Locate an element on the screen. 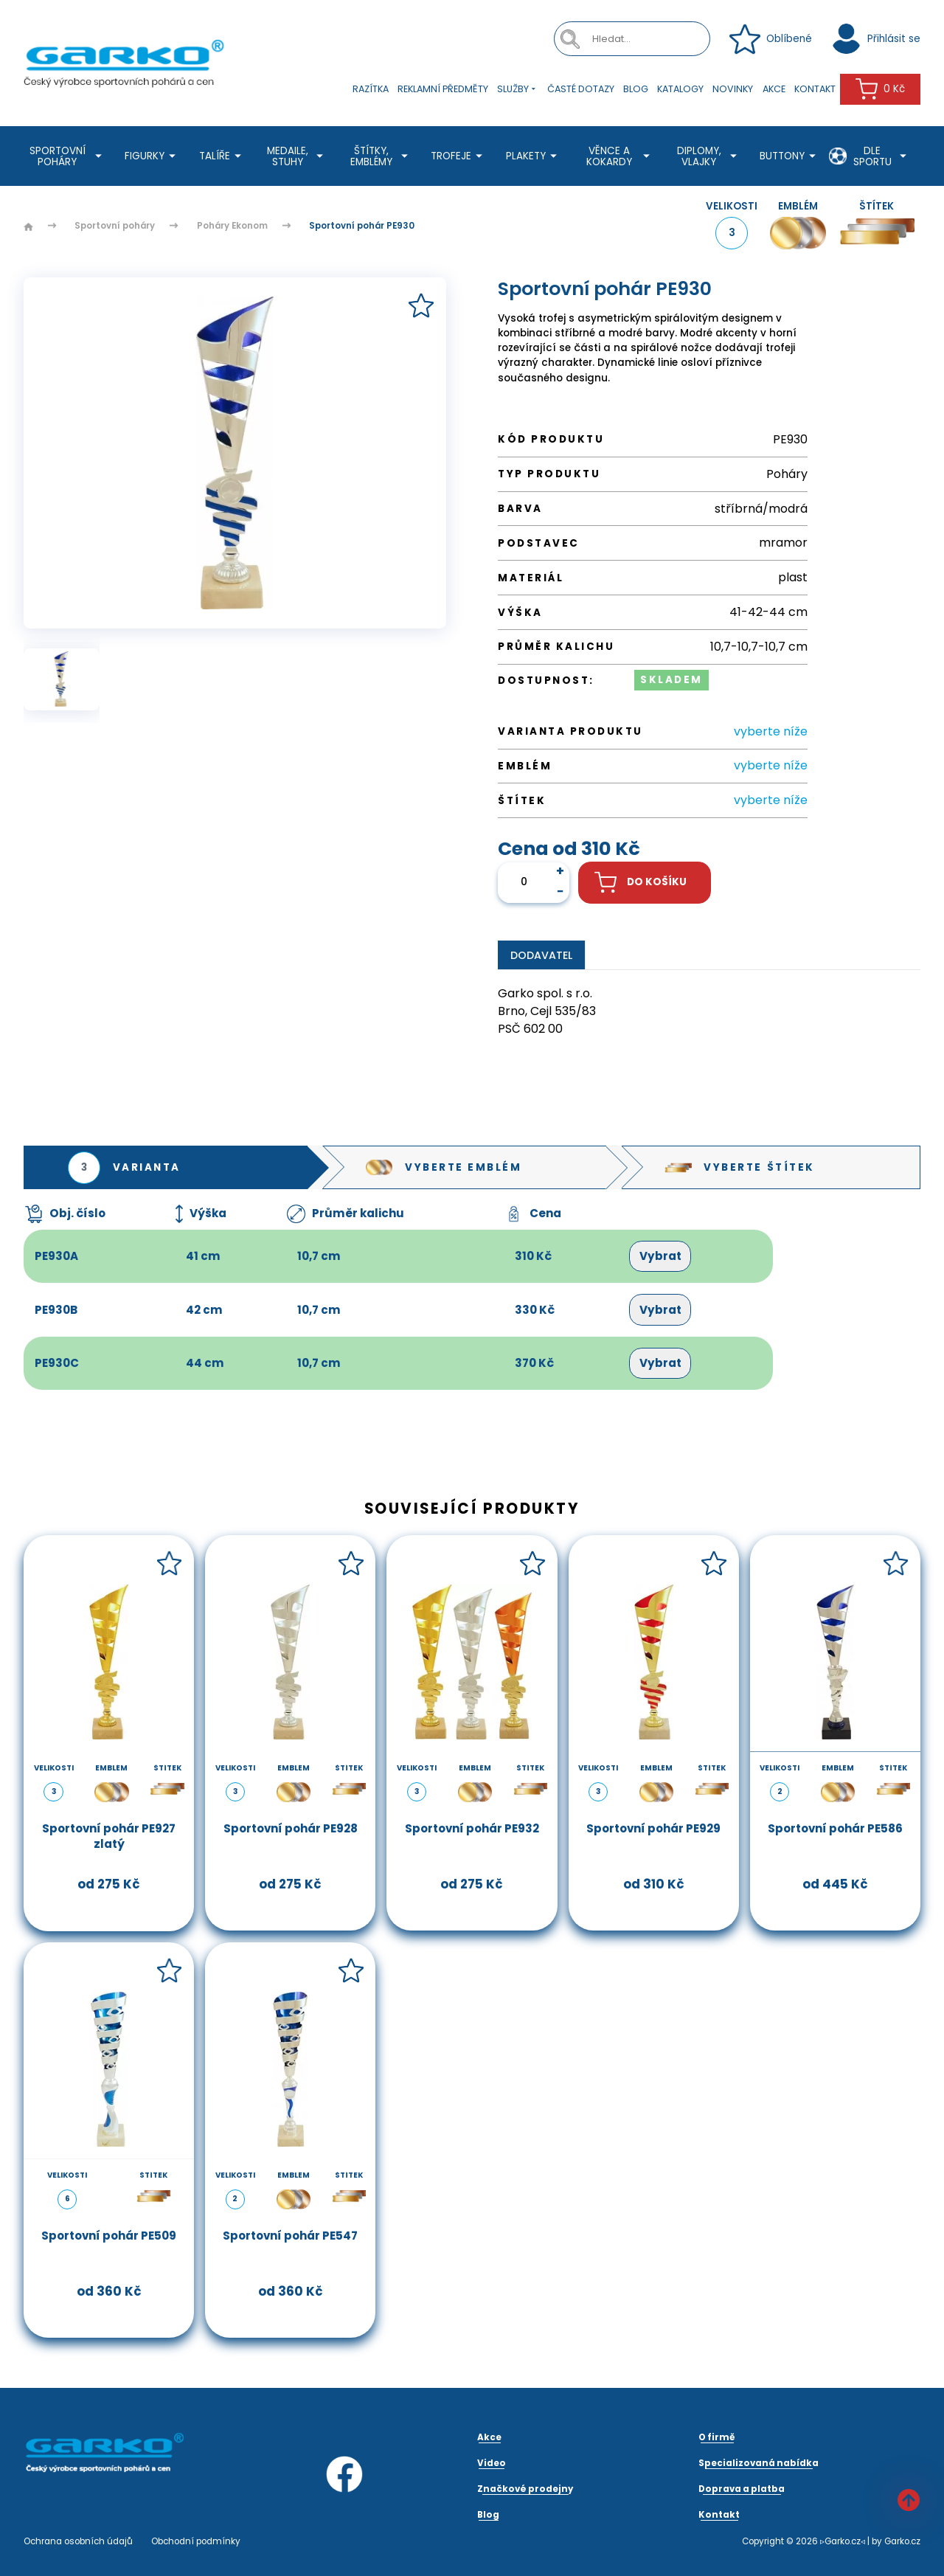 Image resolution: width=944 pixels, height=2576 pixels. 0 Kč is located at coordinates (880, 89).